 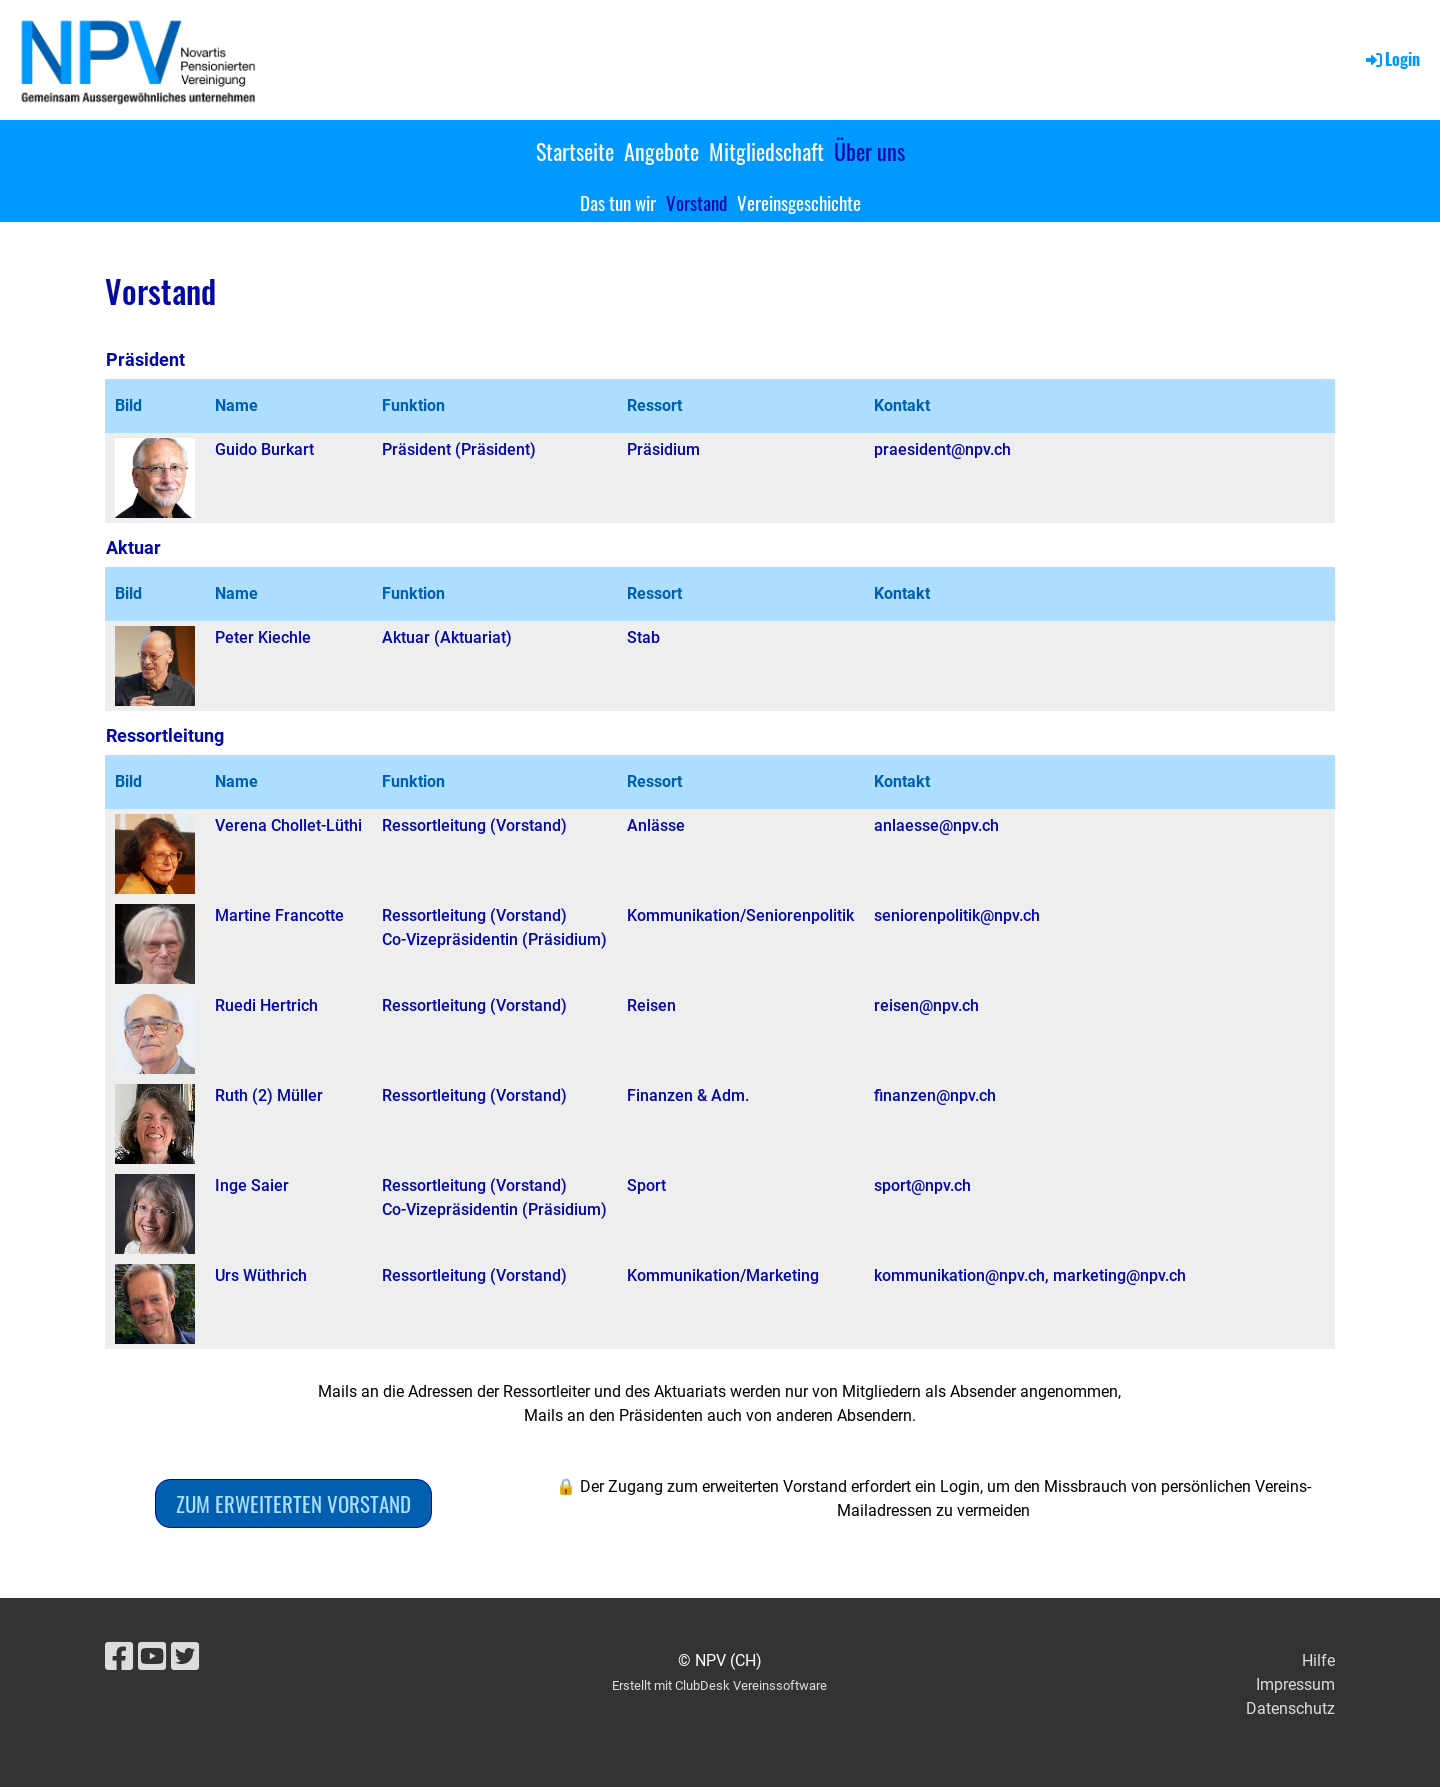 What do you see at coordinates (152, 1657) in the screenshot?
I see `[Besuche uns auf YouTube]` at bounding box center [152, 1657].